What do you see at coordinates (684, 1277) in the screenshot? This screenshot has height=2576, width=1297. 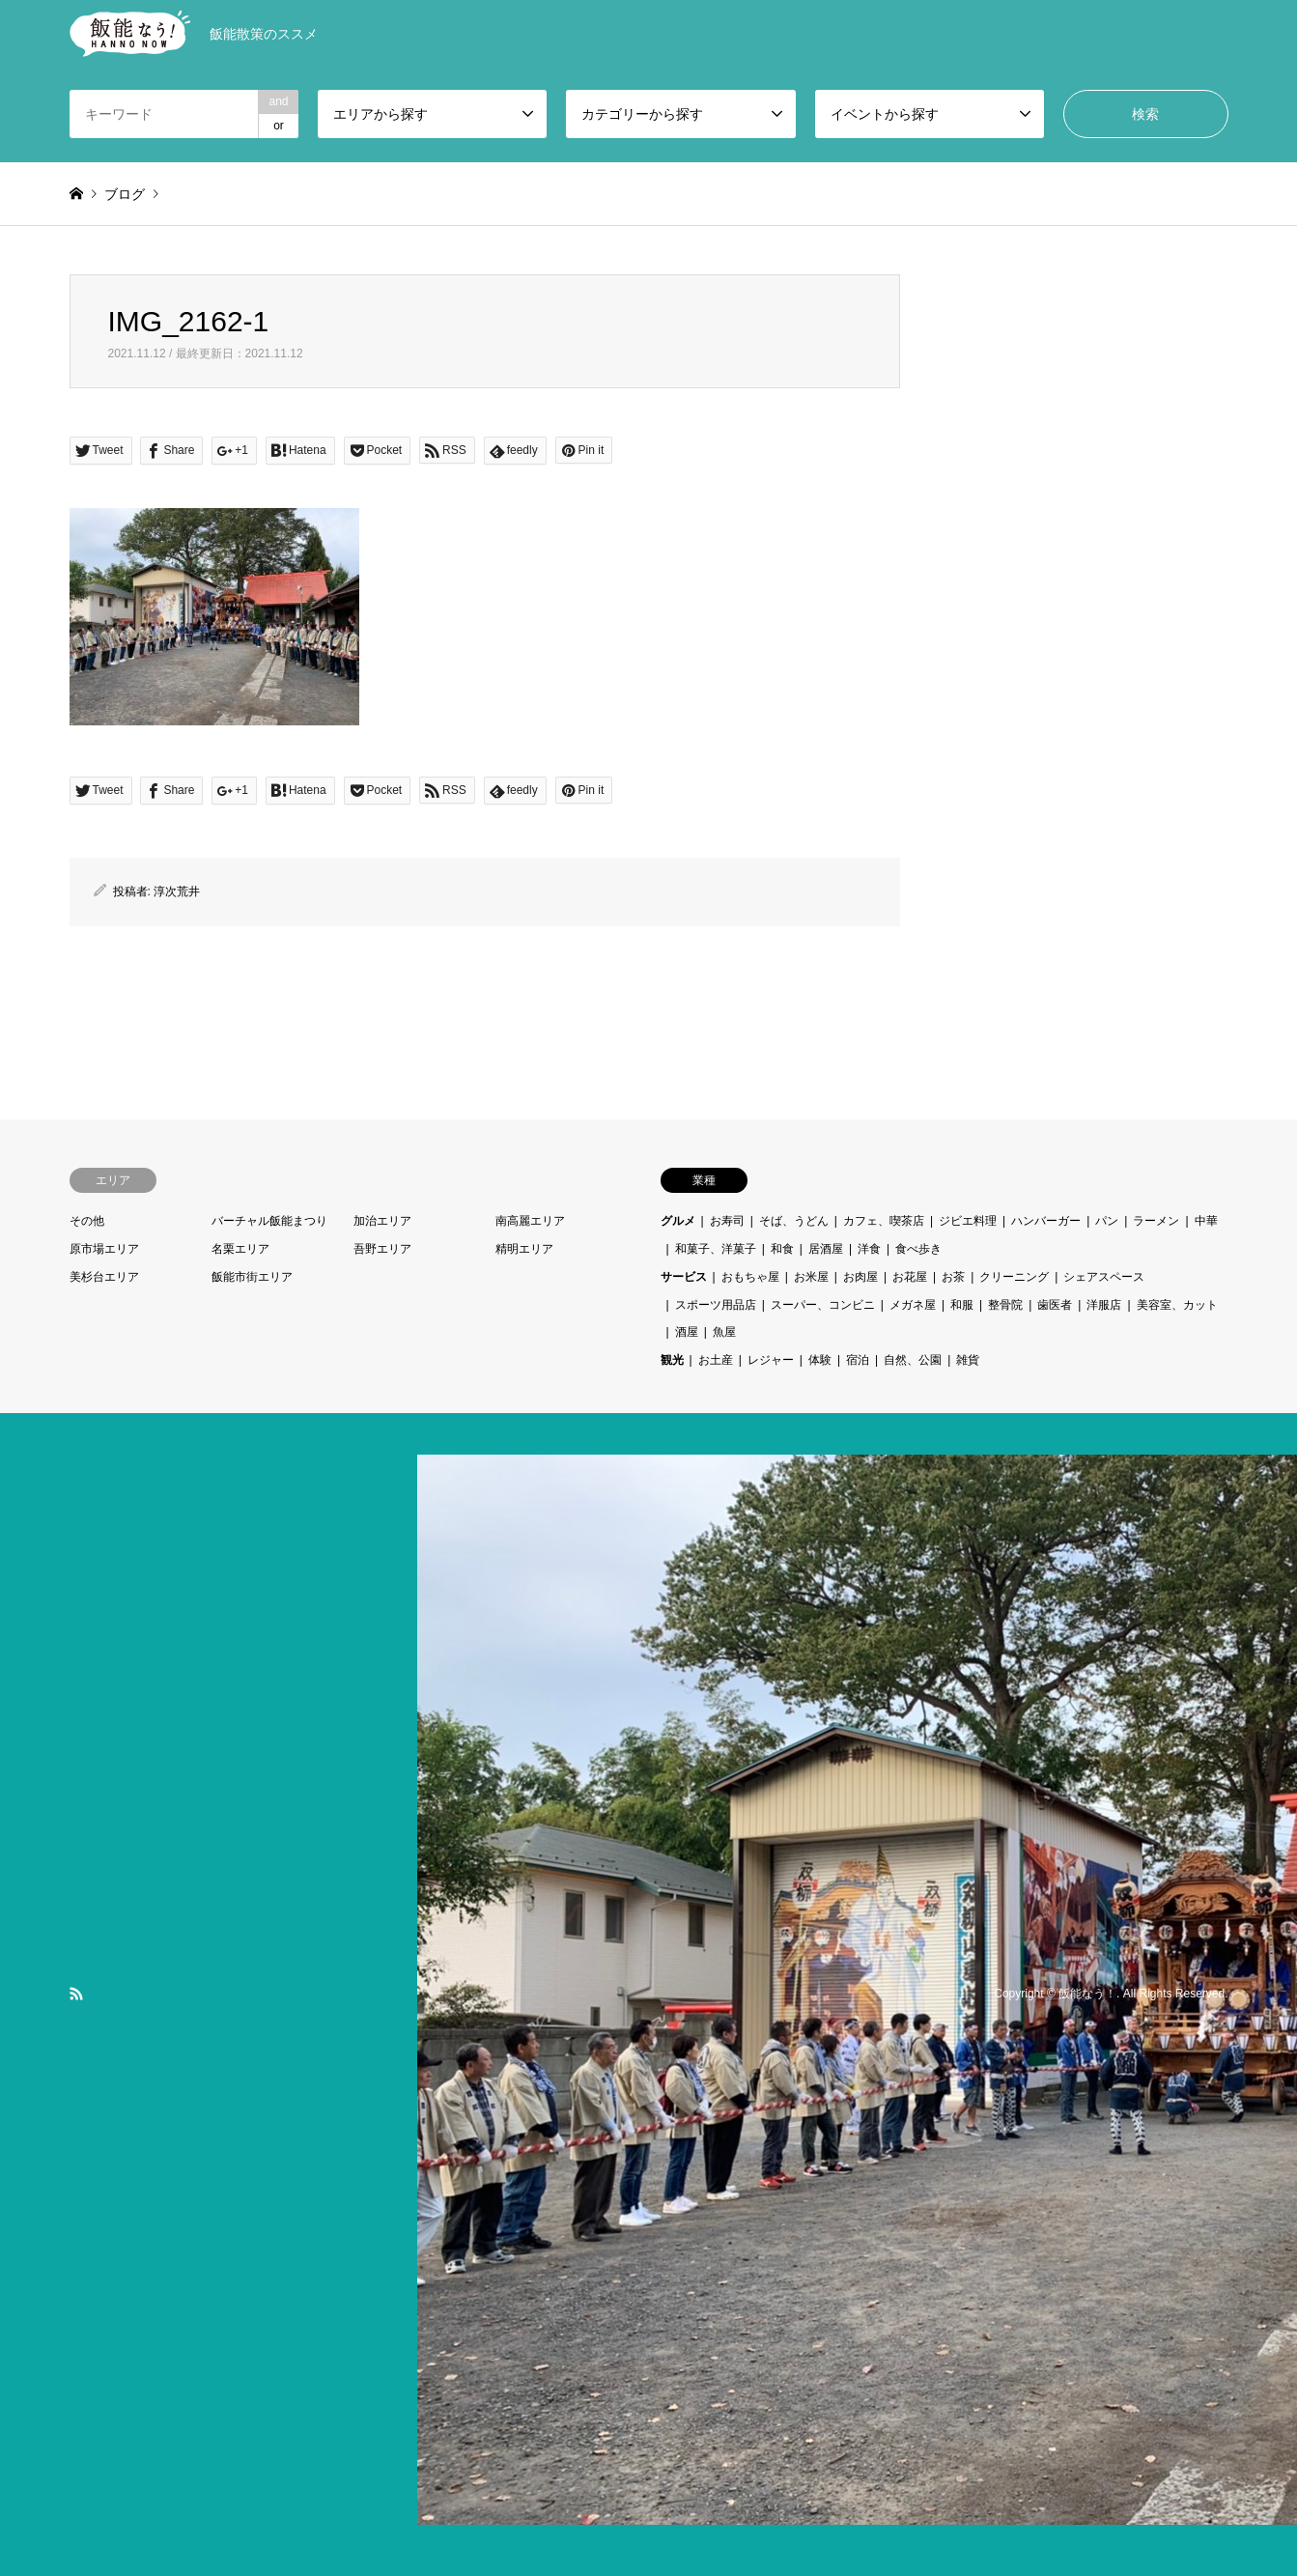 I see `サービス` at bounding box center [684, 1277].